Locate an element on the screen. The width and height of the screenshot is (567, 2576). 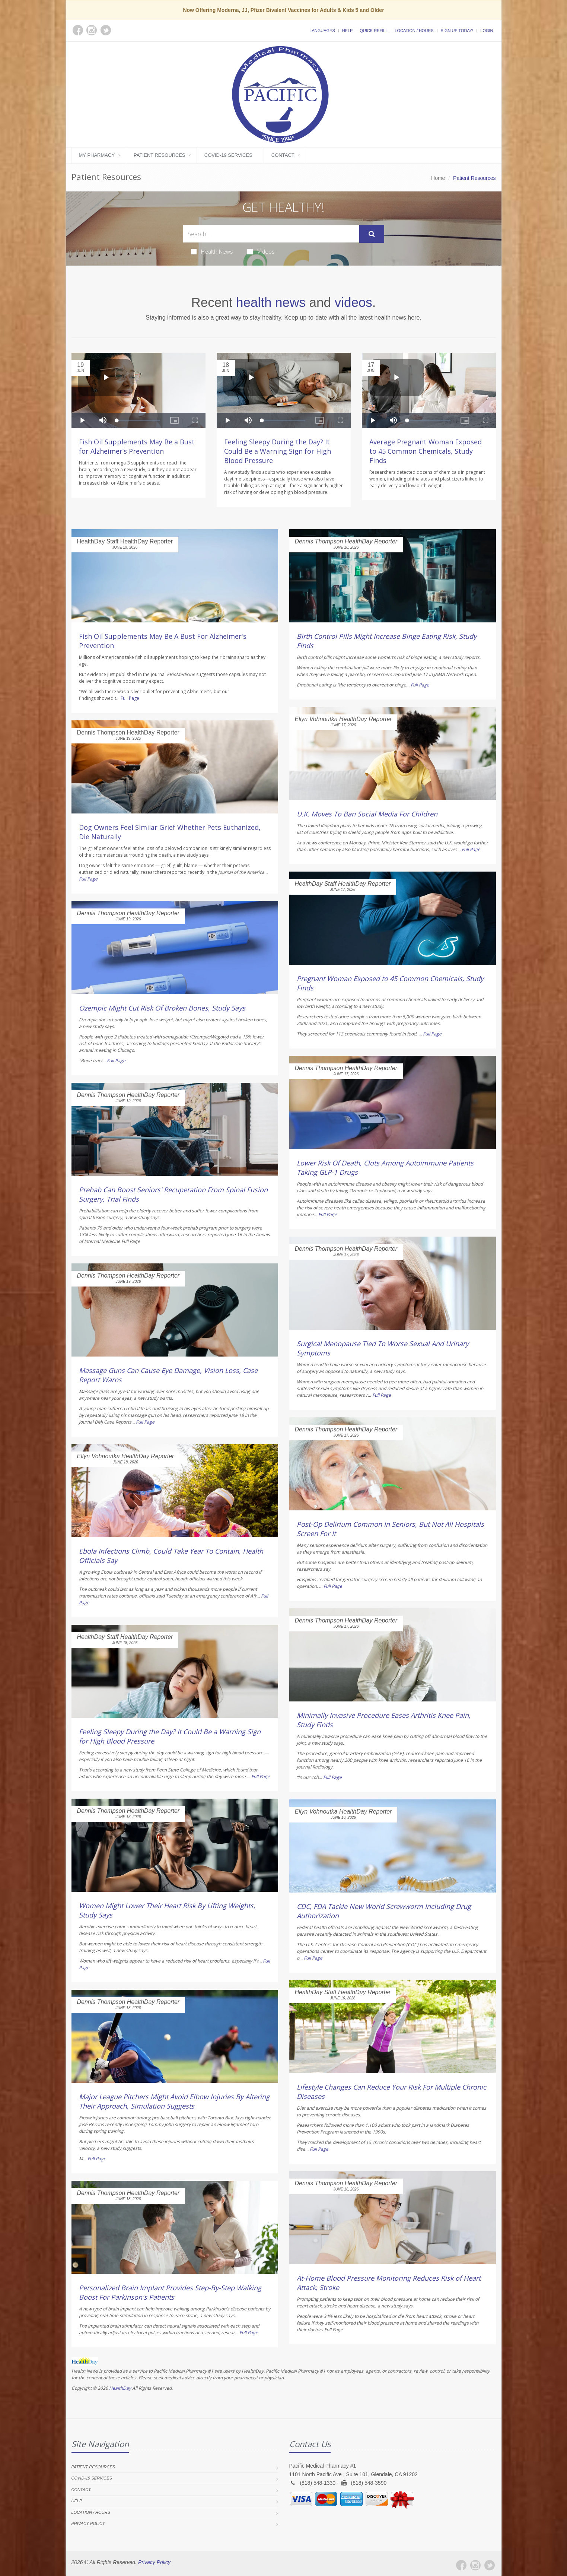
Quick Refill is located at coordinates (374, 30).